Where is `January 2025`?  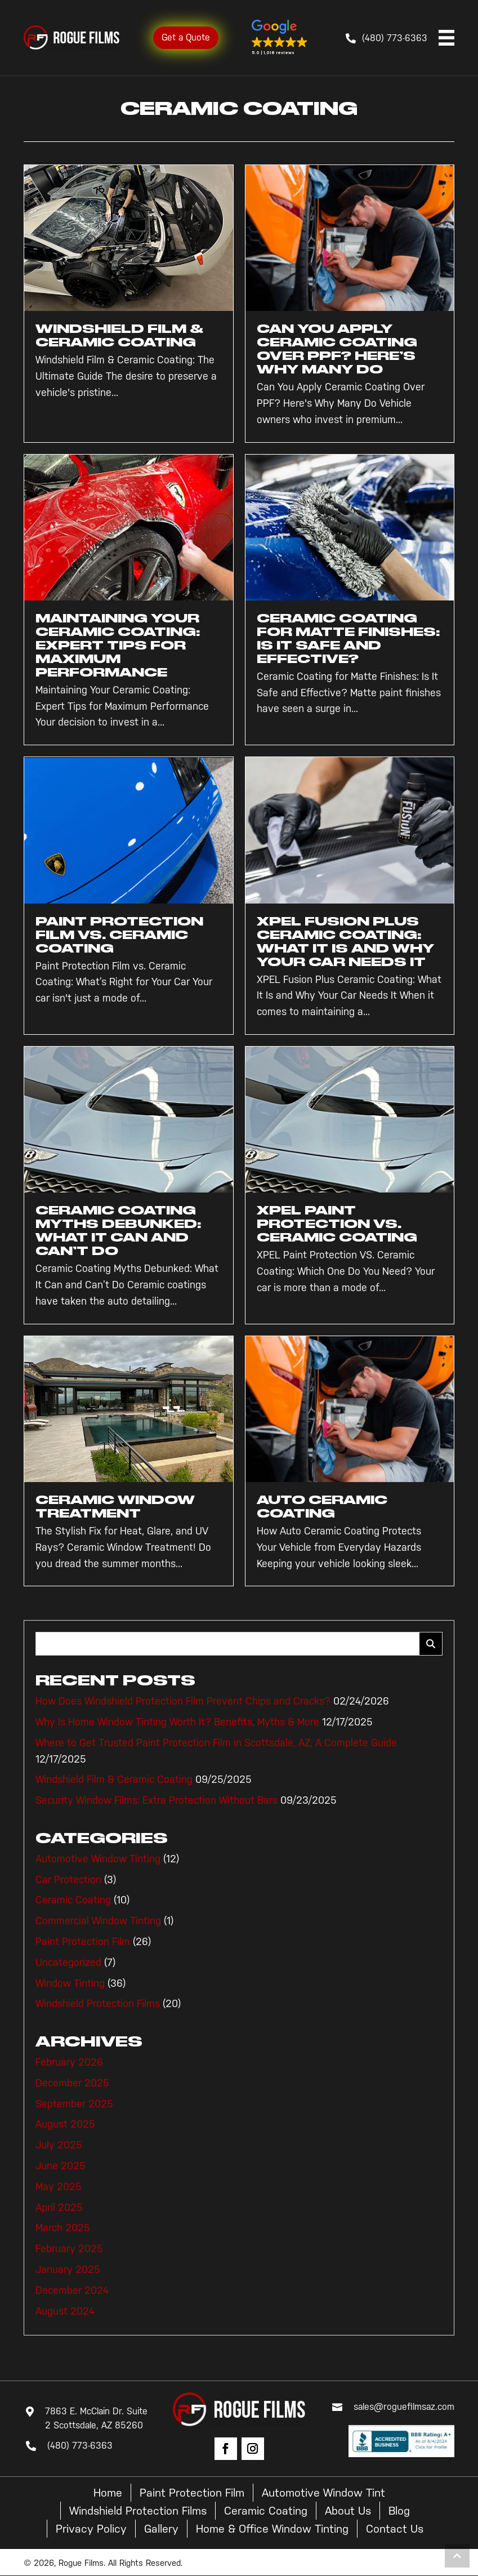
January 2025 is located at coordinates (67, 2269).